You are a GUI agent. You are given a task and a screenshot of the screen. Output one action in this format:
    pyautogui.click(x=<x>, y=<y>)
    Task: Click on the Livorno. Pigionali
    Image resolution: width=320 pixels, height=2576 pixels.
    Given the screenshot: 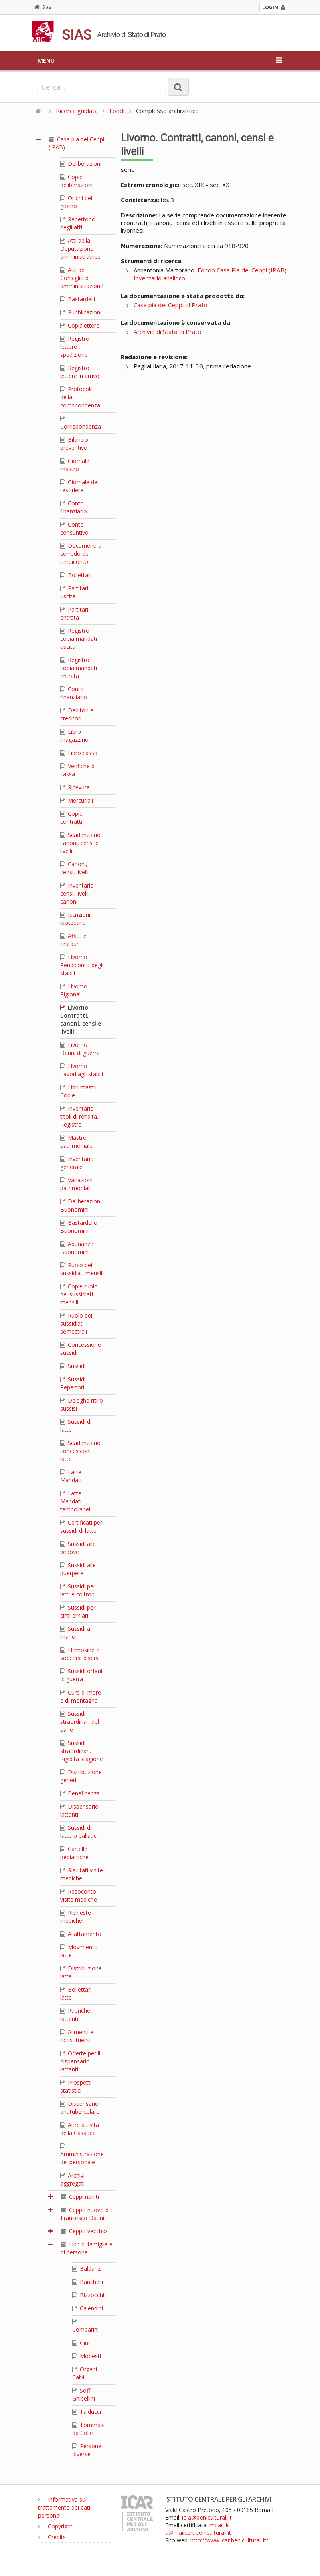 What is the action you would take?
    pyautogui.click(x=74, y=990)
    